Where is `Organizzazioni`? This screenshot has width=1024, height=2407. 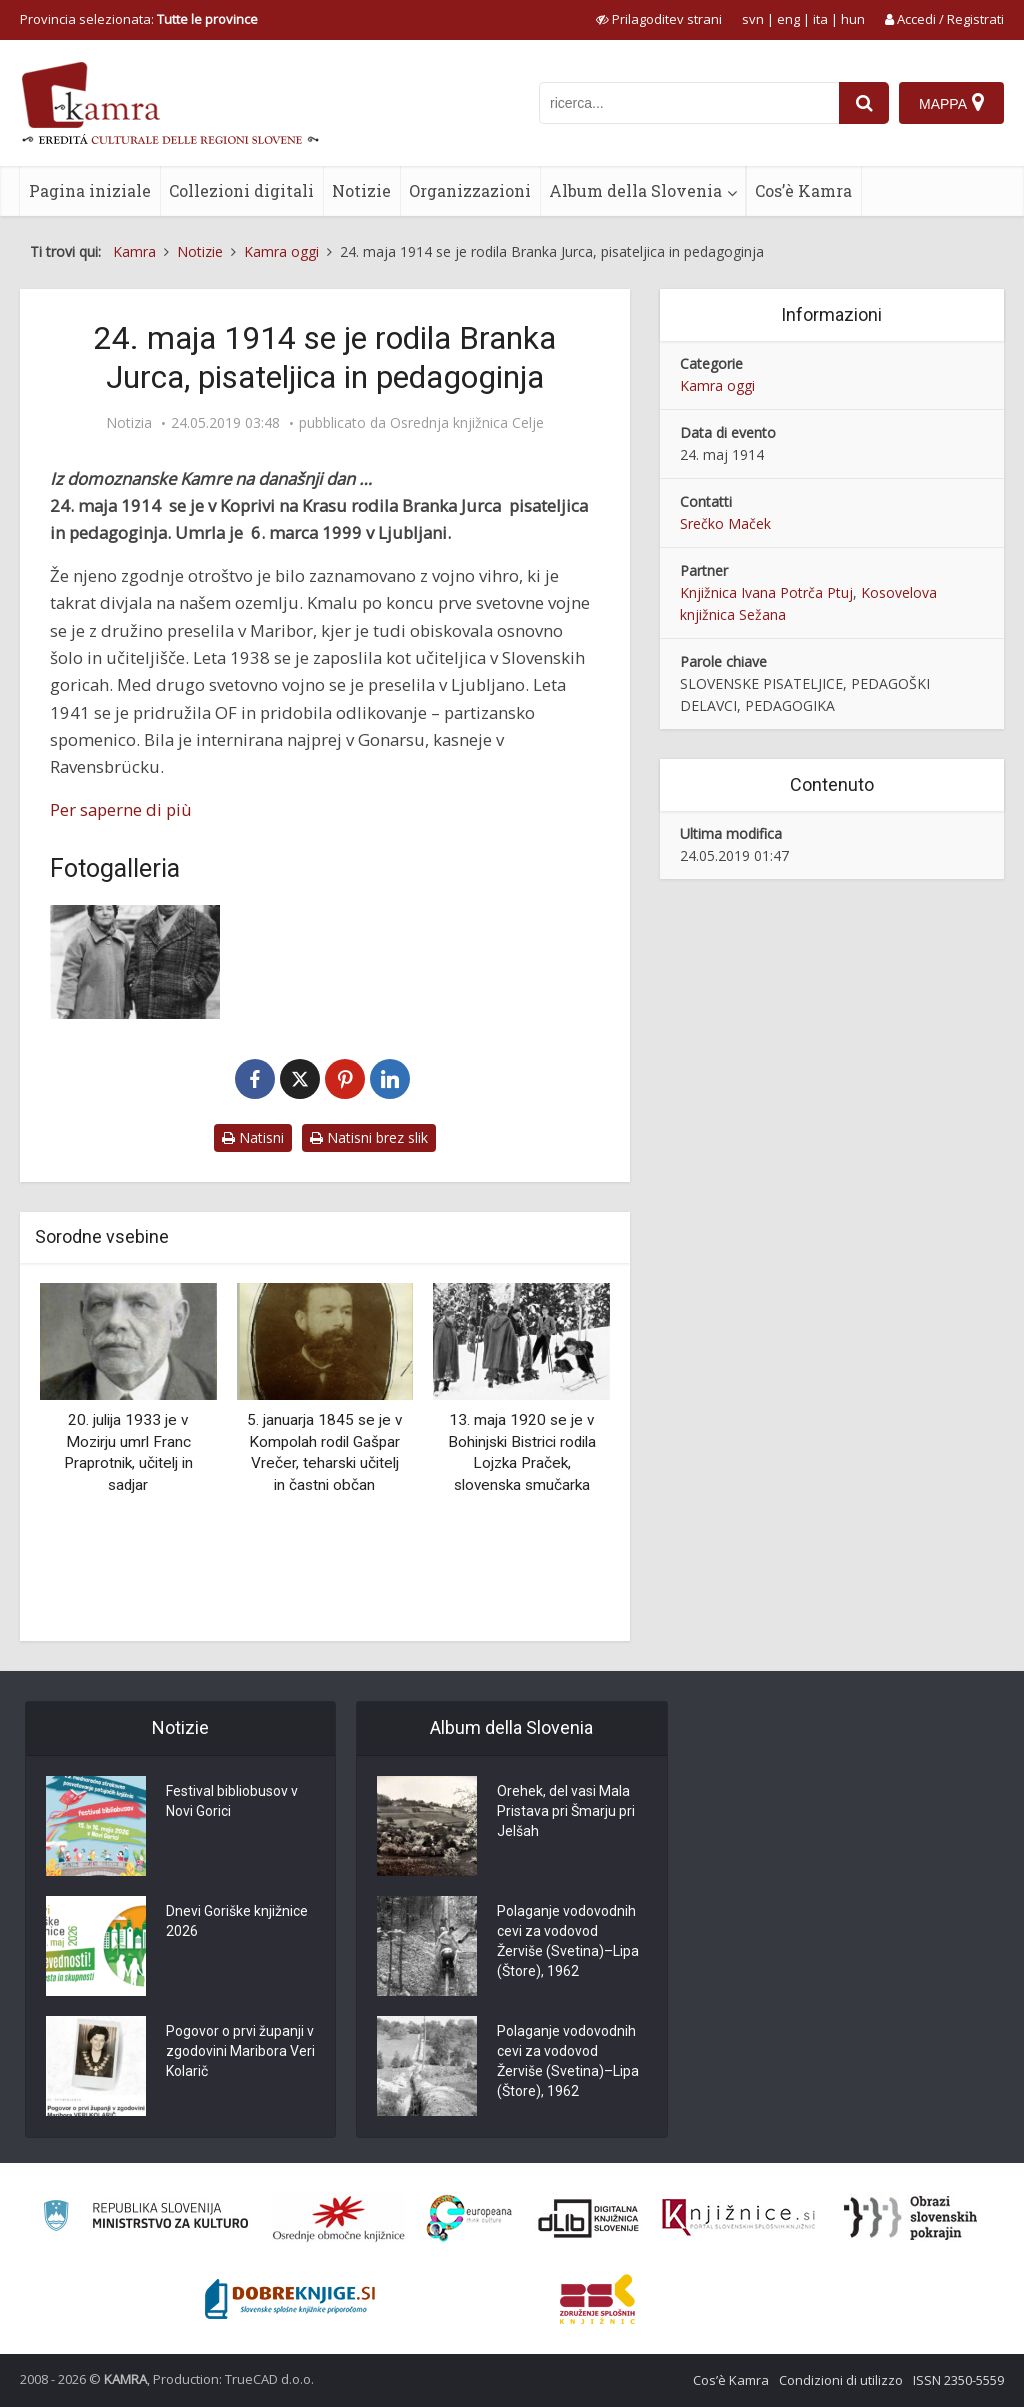
Organizzazioni is located at coordinates (470, 190).